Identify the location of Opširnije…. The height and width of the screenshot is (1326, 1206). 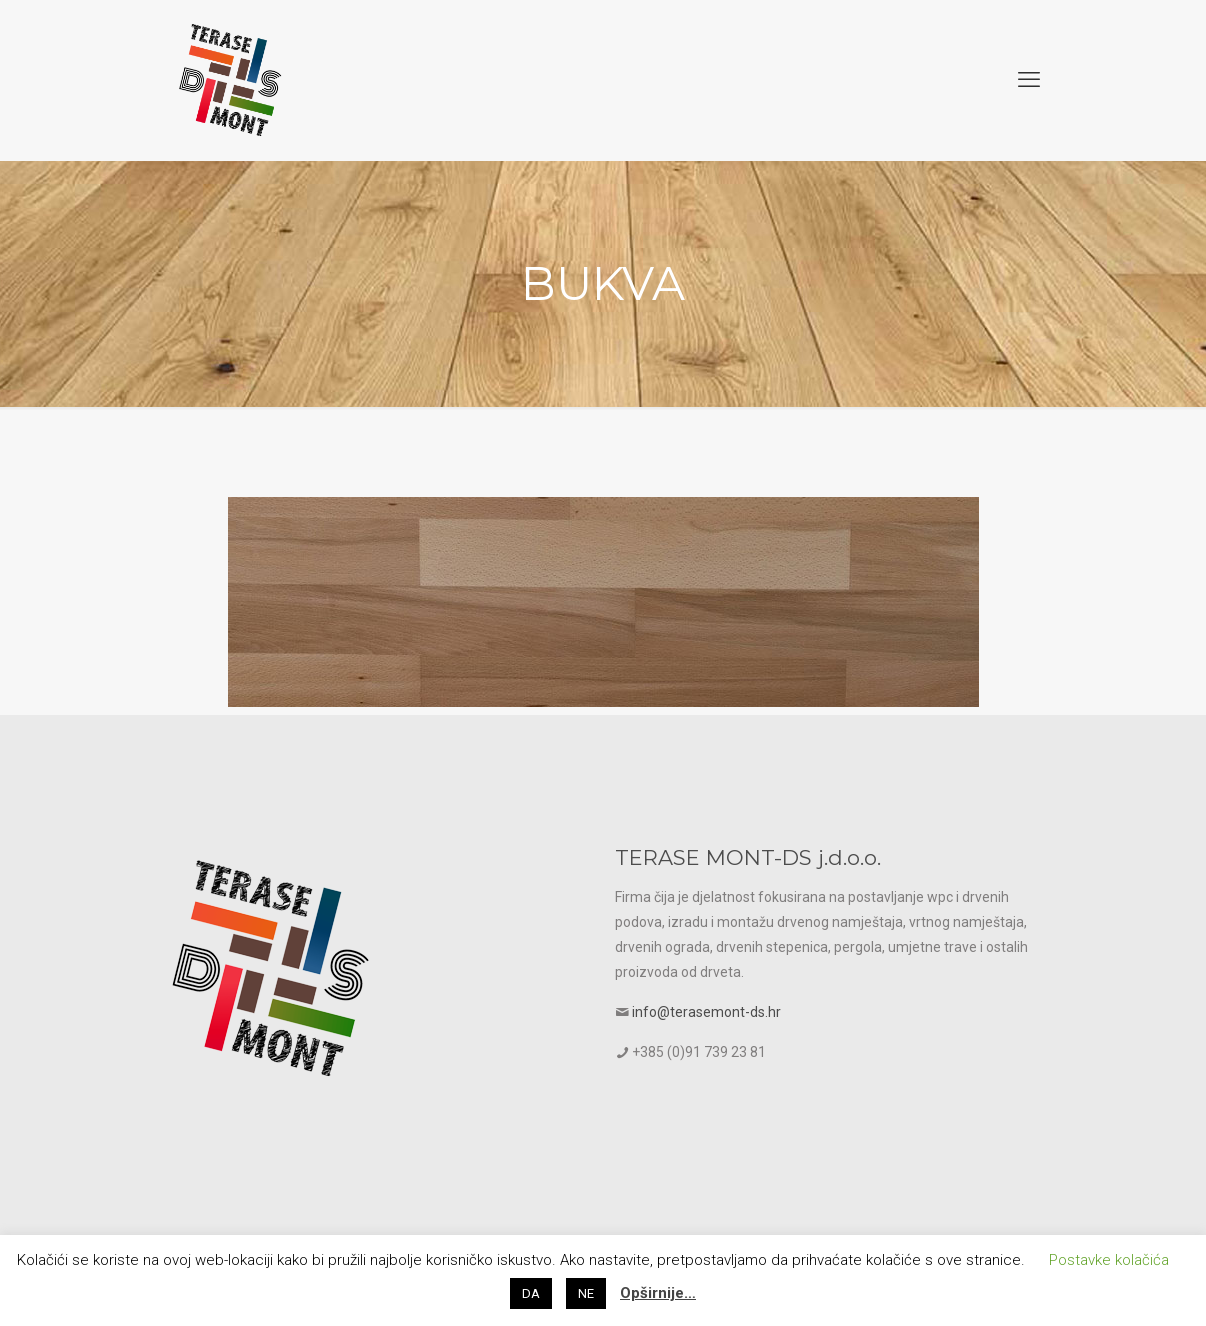
(658, 1293).